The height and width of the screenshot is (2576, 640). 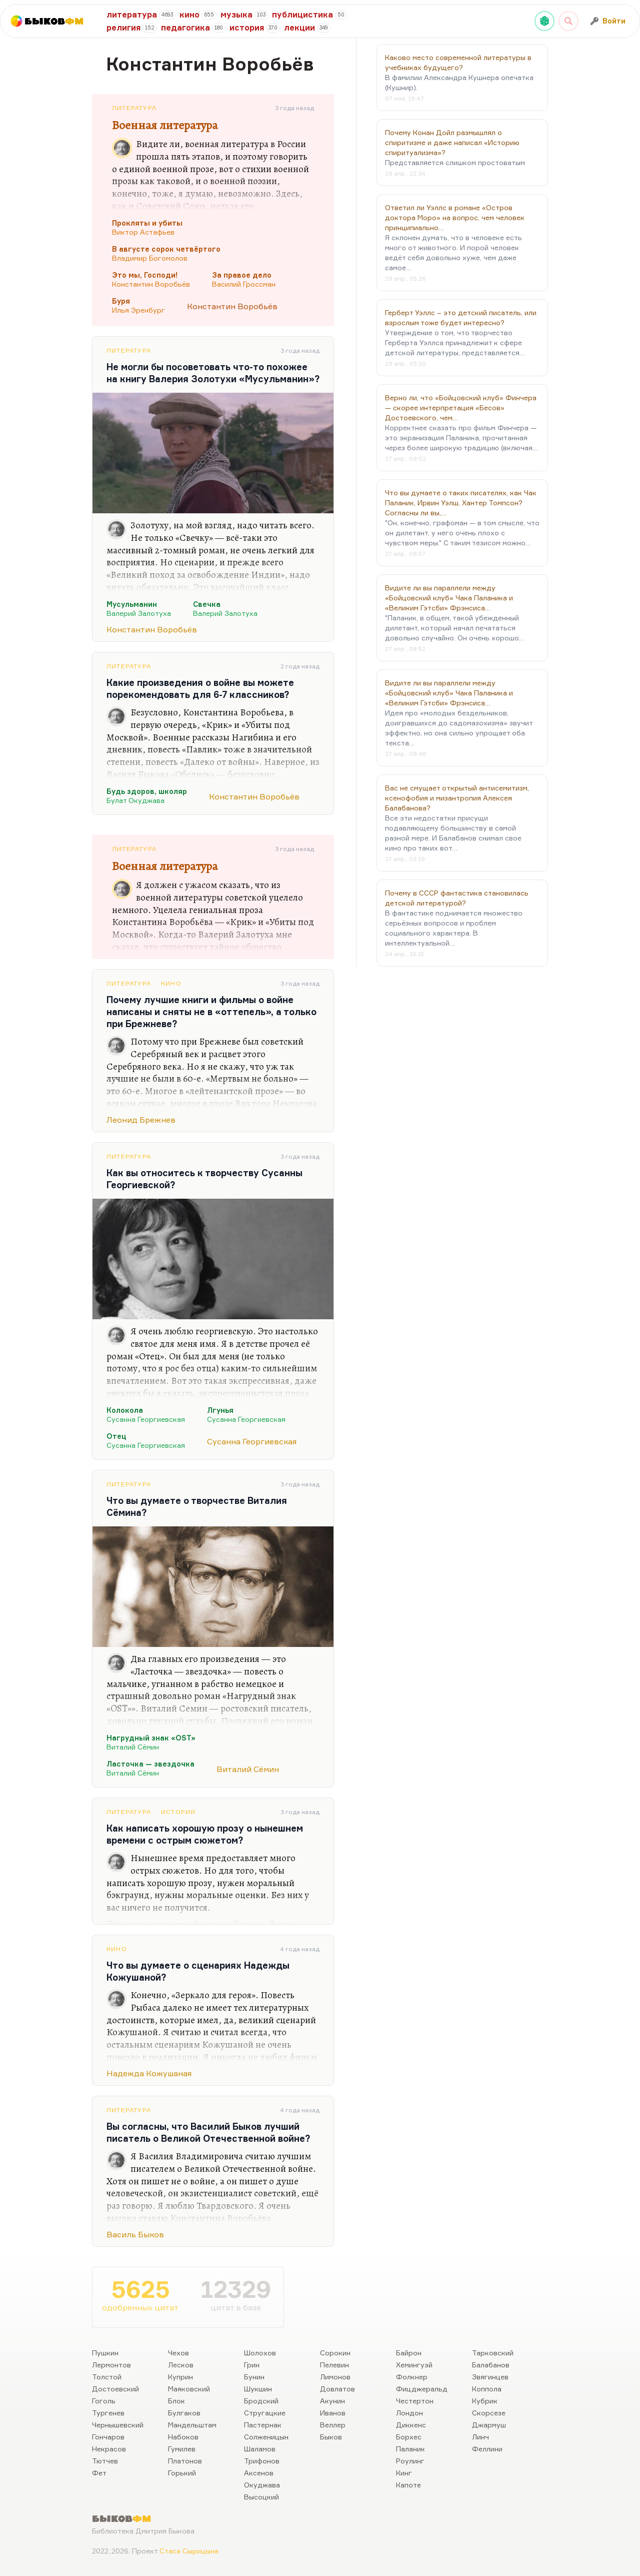 I want to click on Кино, so click(x=171, y=983).